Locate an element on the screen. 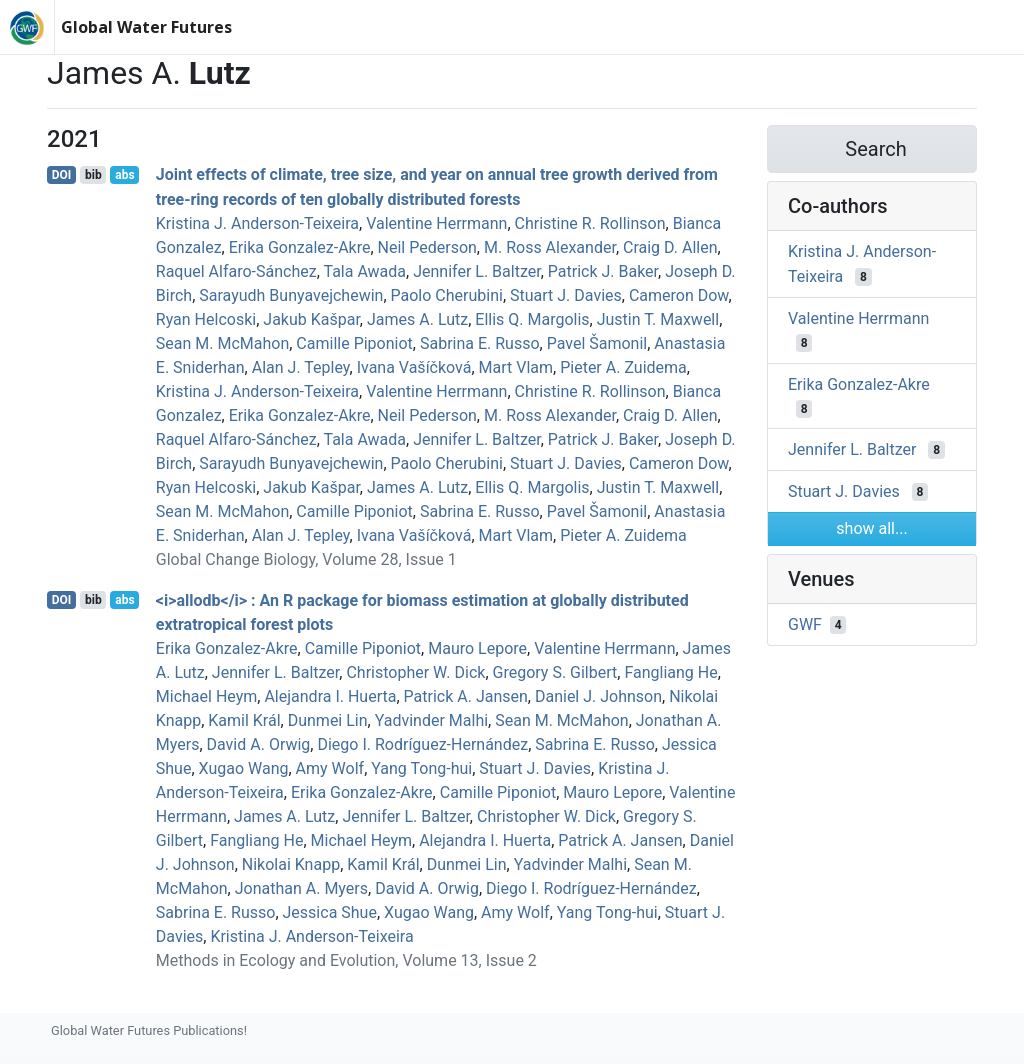 Image resolution: width=1024 pixels, height=1064 pixels. Global Water Futures is located at coordinates (146, 27).